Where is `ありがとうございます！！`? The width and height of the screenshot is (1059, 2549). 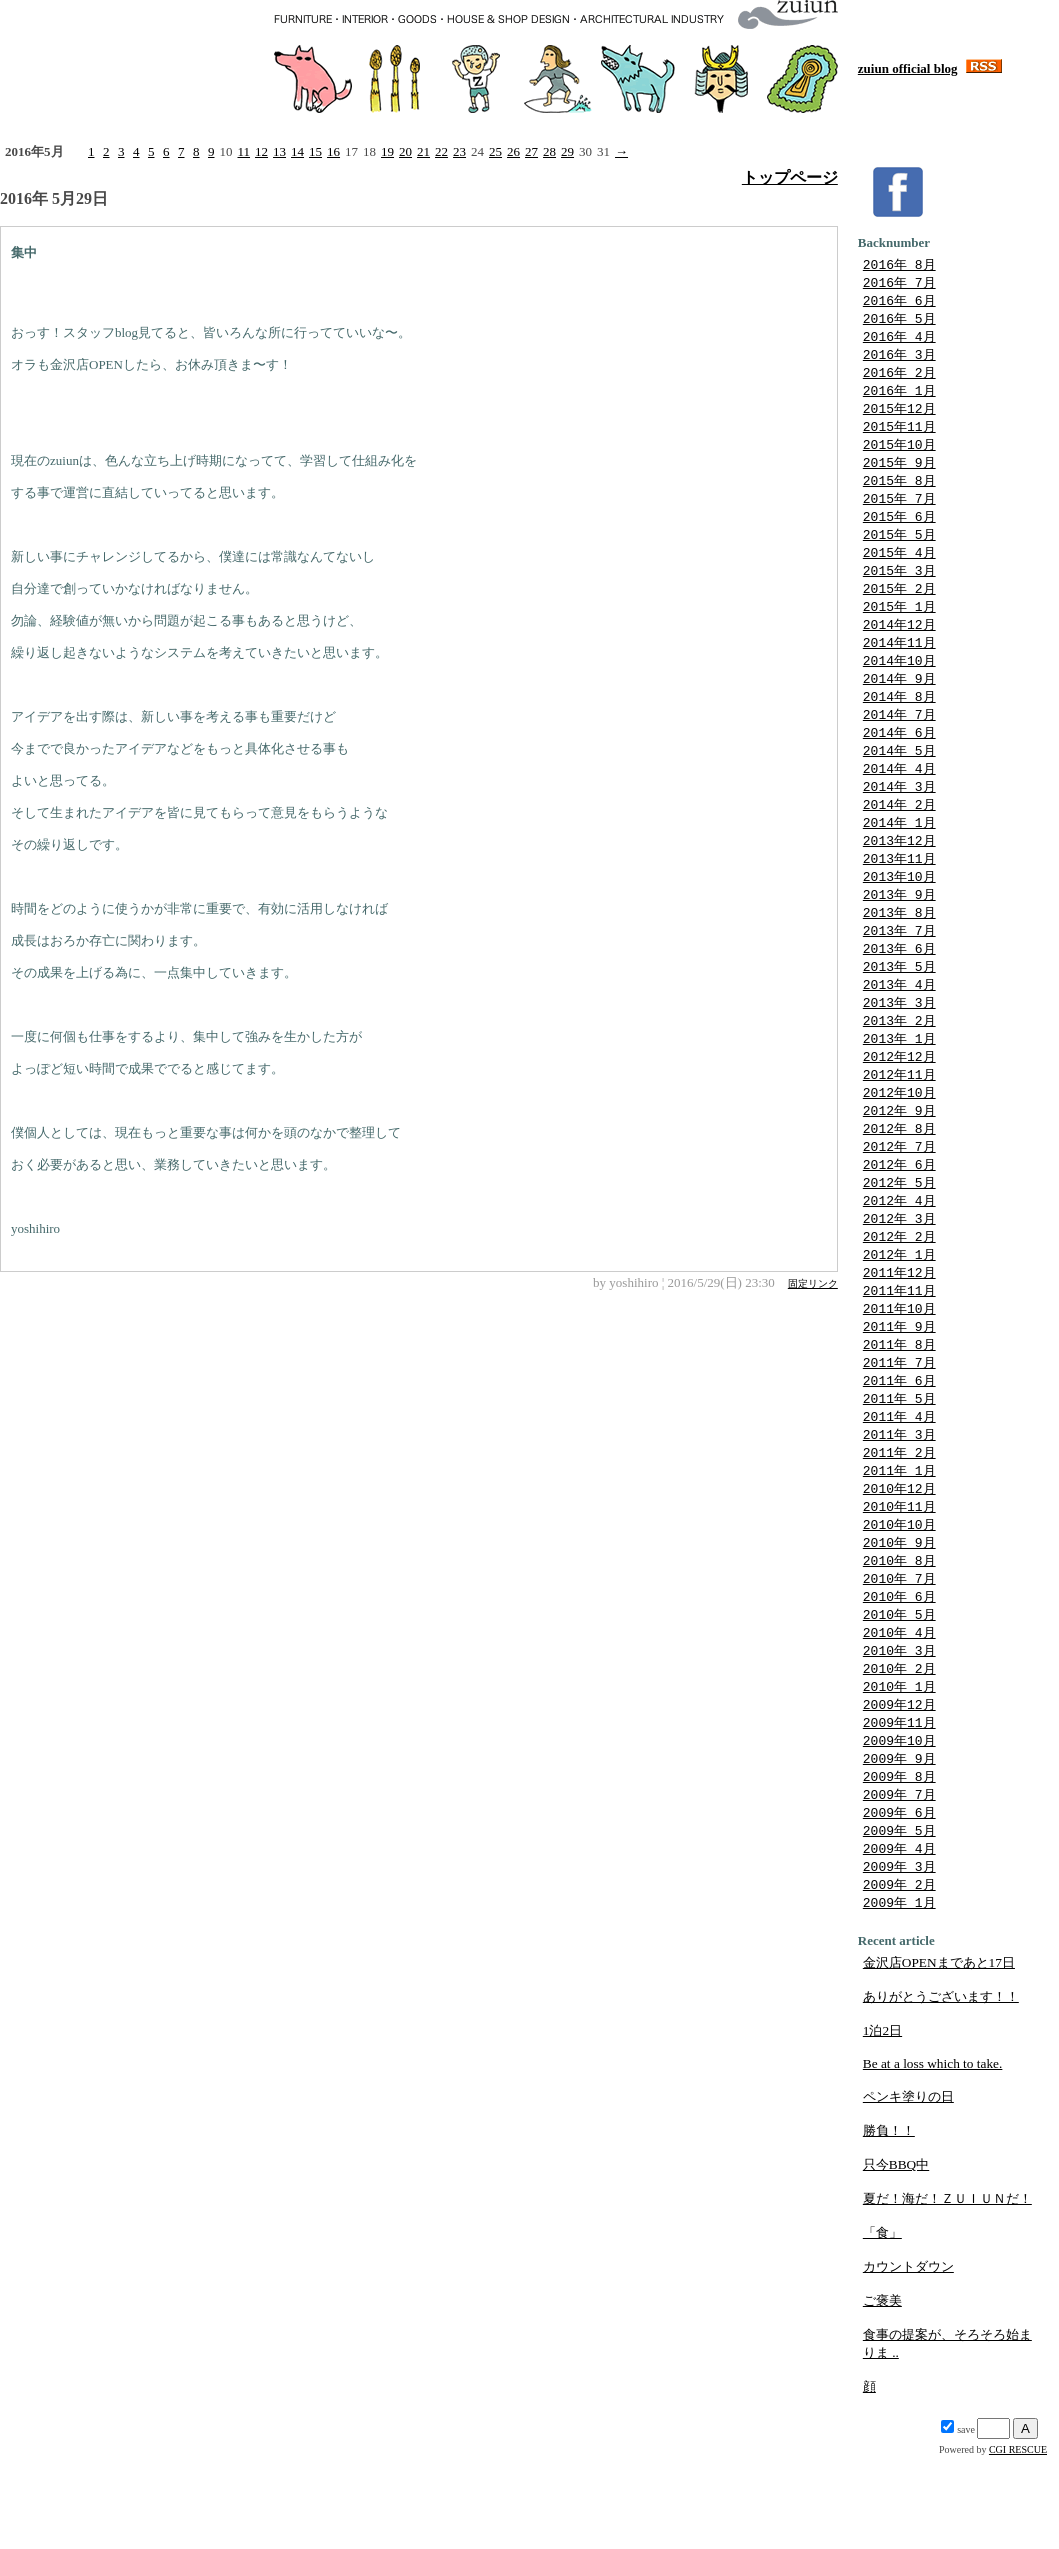 ありがとうございます！！ is located at coordinates (941, 2088).